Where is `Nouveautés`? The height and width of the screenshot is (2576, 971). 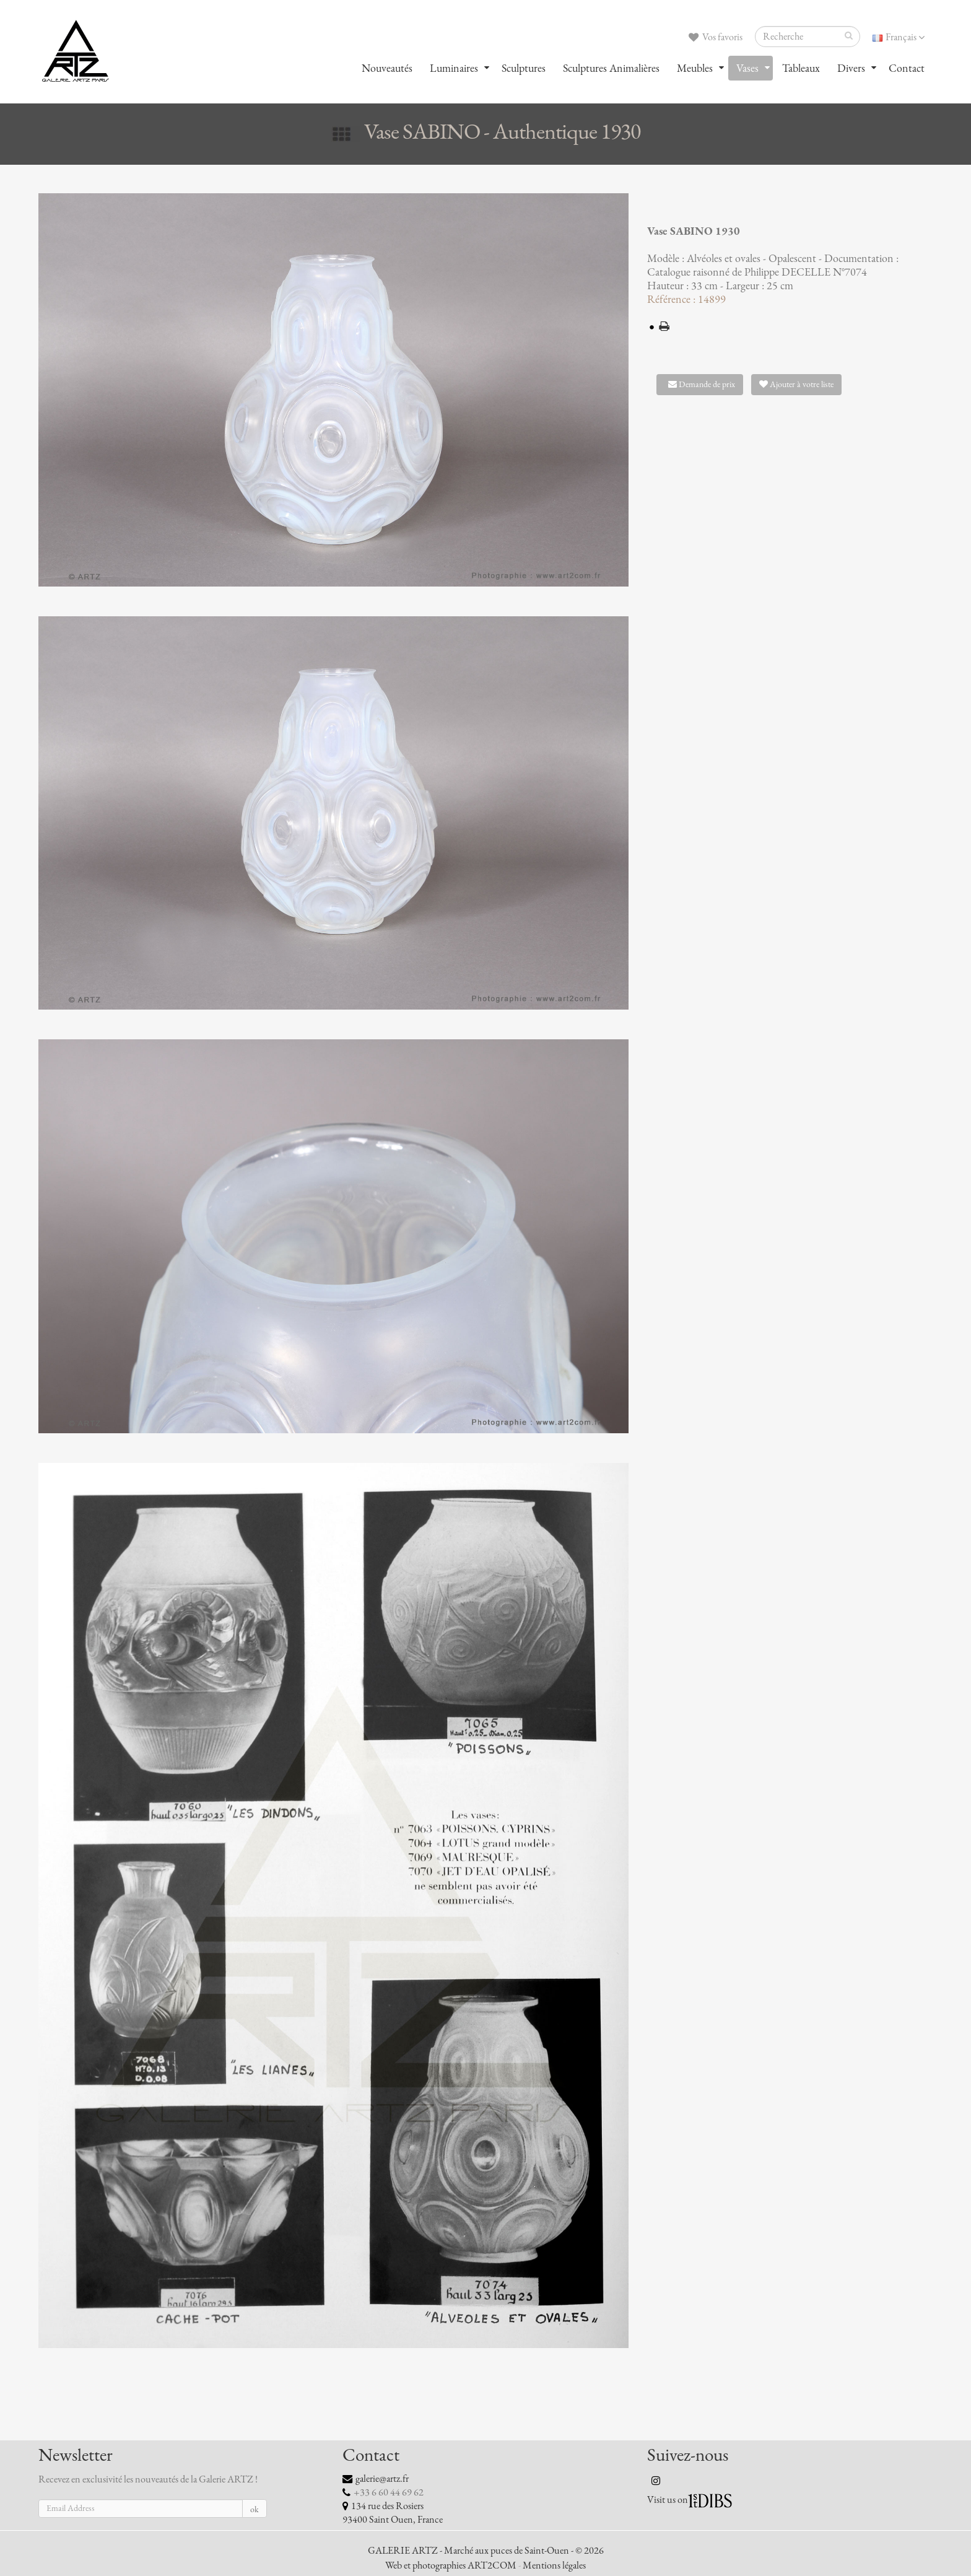 Nouveautés is located at coordinates (387, 68).